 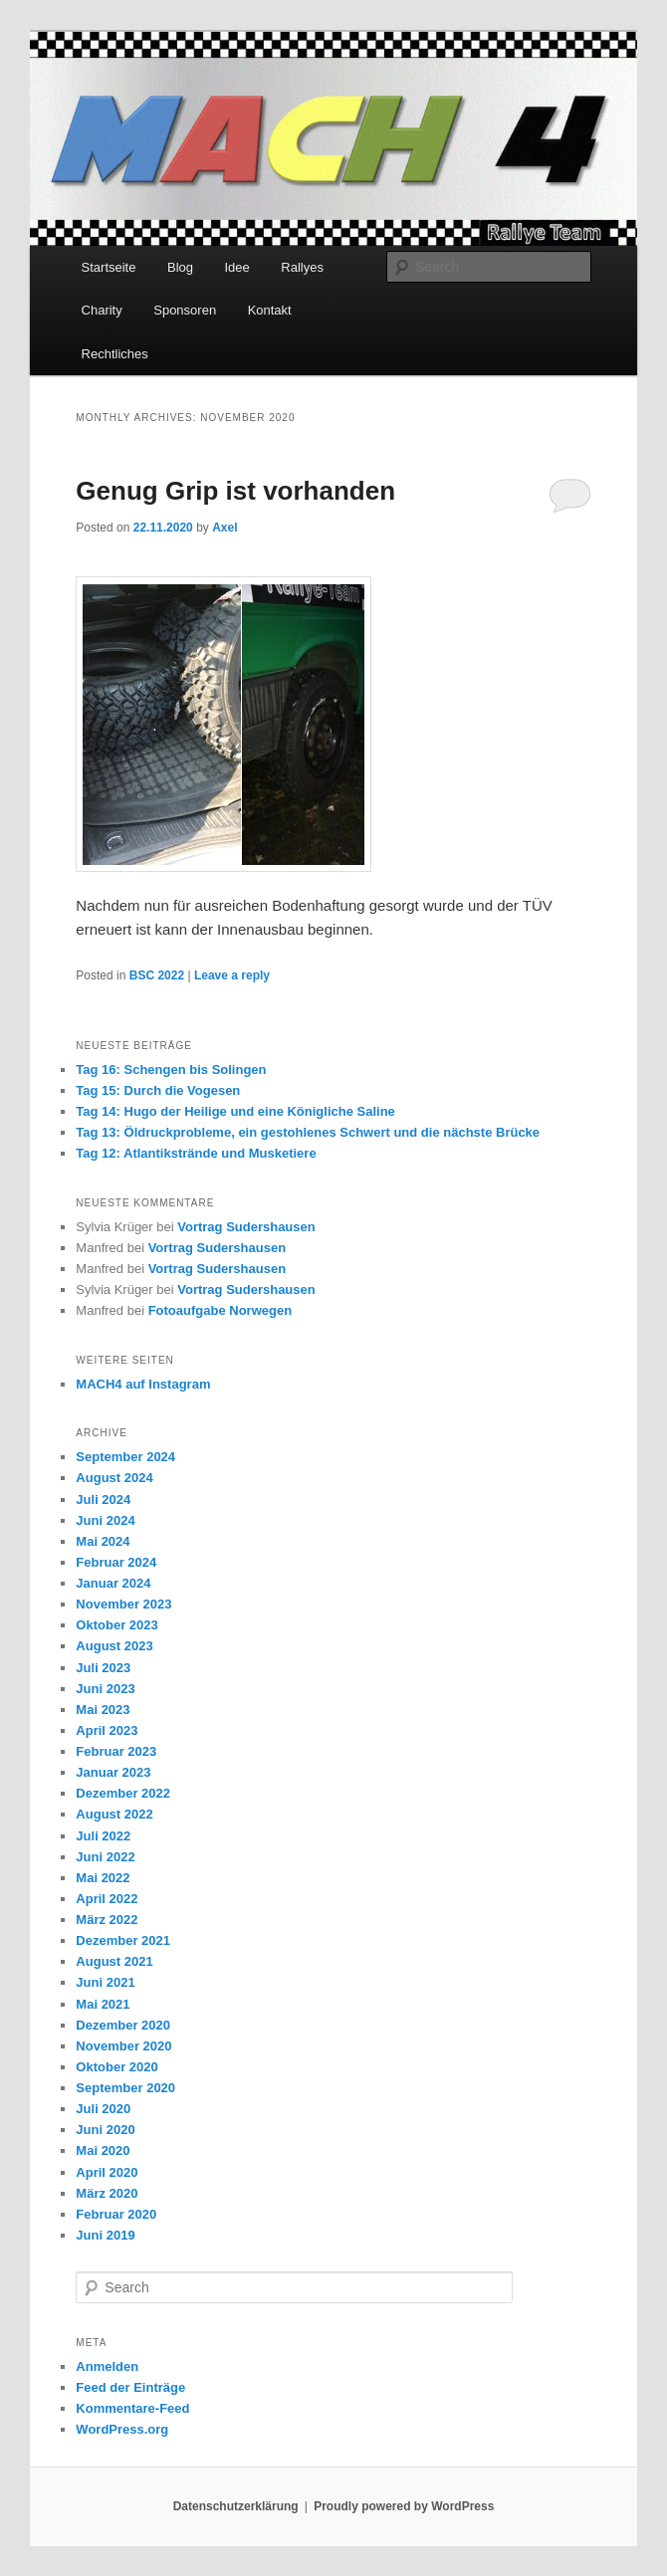 I want to click on Mai 2023, so click(x=102, y=1709).